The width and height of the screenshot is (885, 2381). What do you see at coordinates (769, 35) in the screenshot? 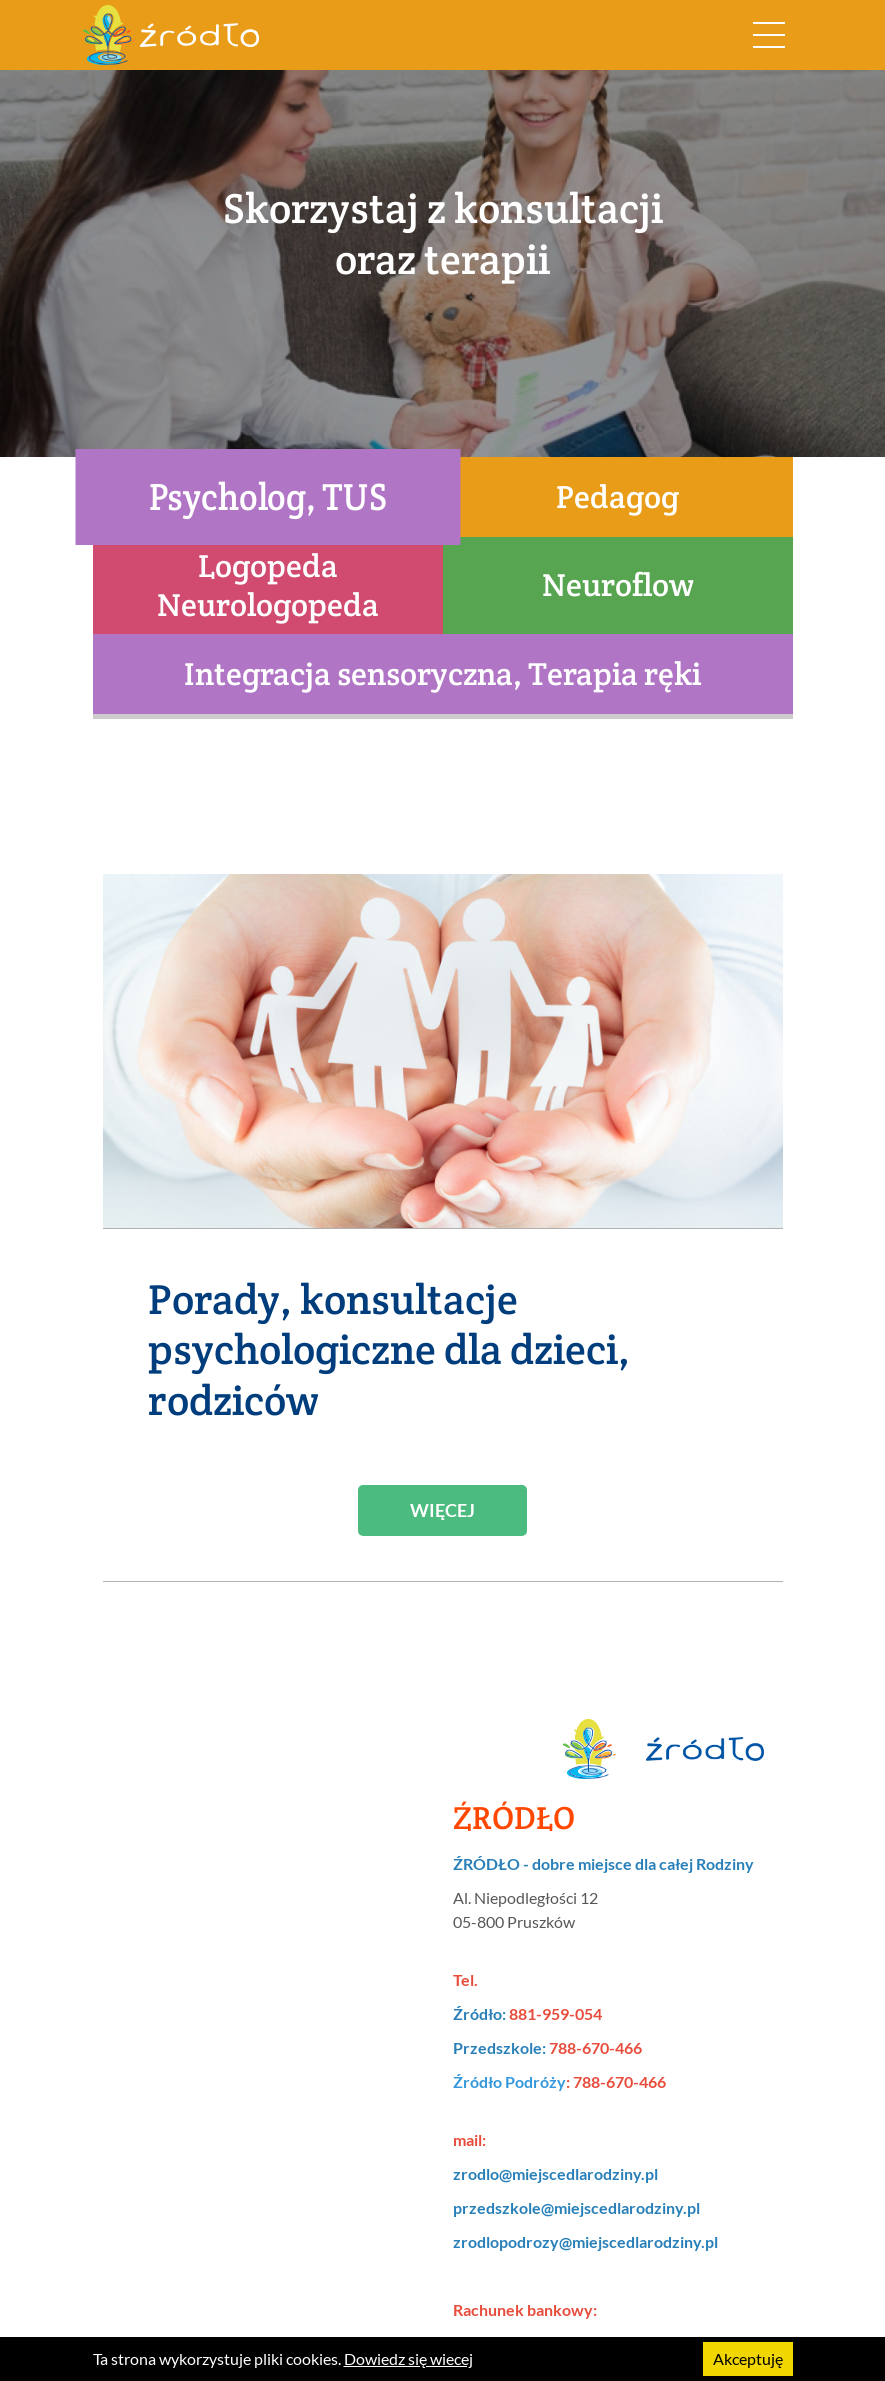
I see `[Rozwiń nawigację]` at bounding box center [769, 35].